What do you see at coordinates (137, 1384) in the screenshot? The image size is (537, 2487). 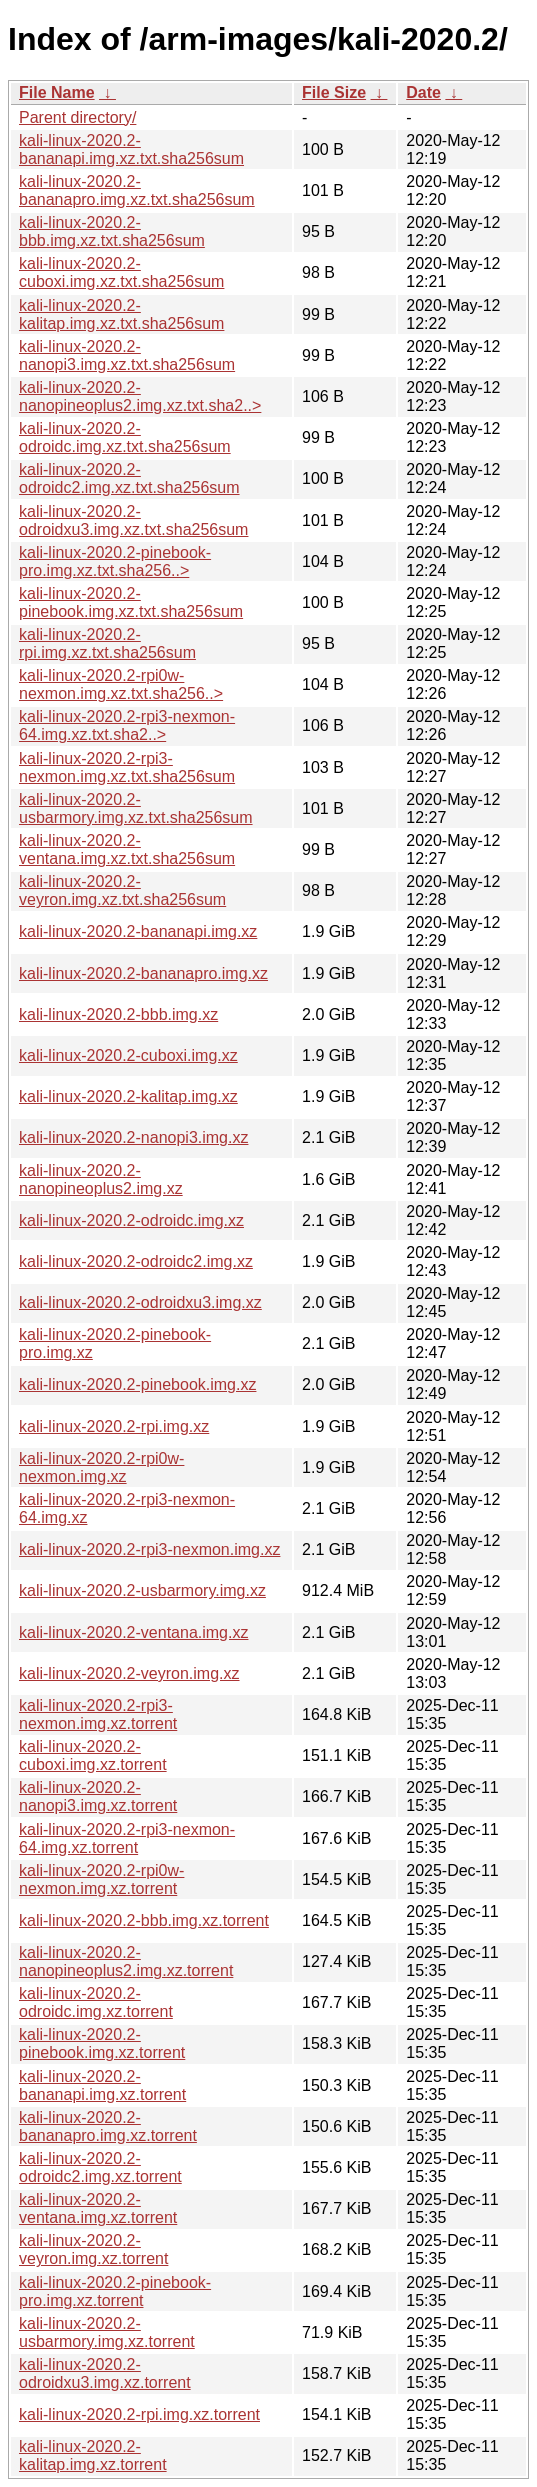 I see `kali-linux-2020.2-pinebook.img.xz` at bounding box center [137, 1384].